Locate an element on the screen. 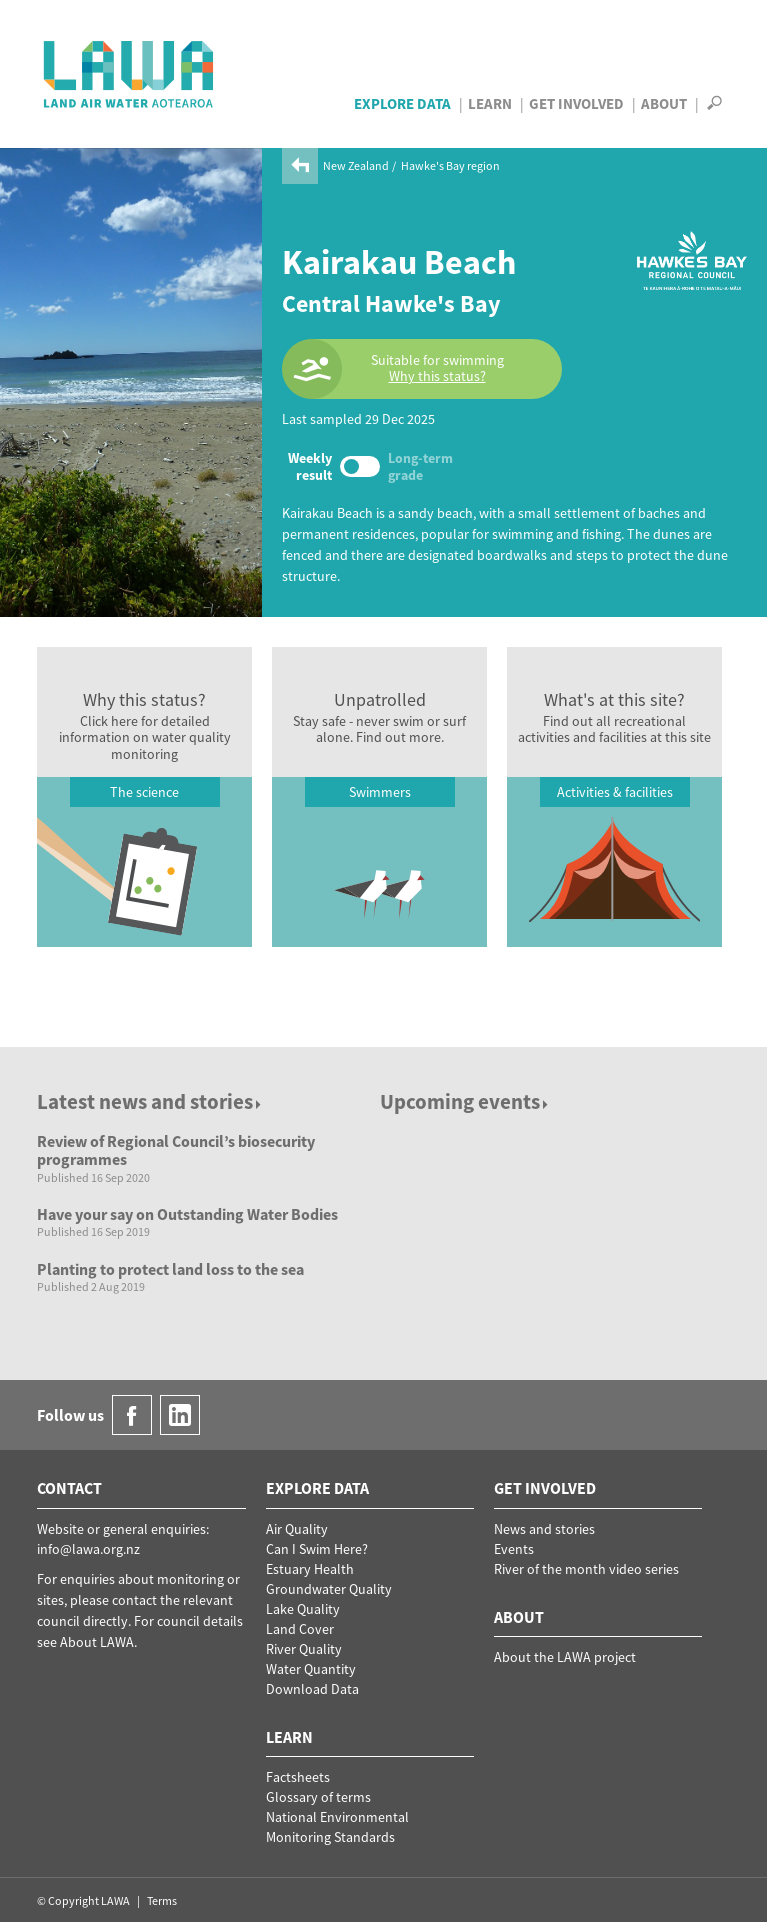  Terms is located at coordinates (162, 1900).